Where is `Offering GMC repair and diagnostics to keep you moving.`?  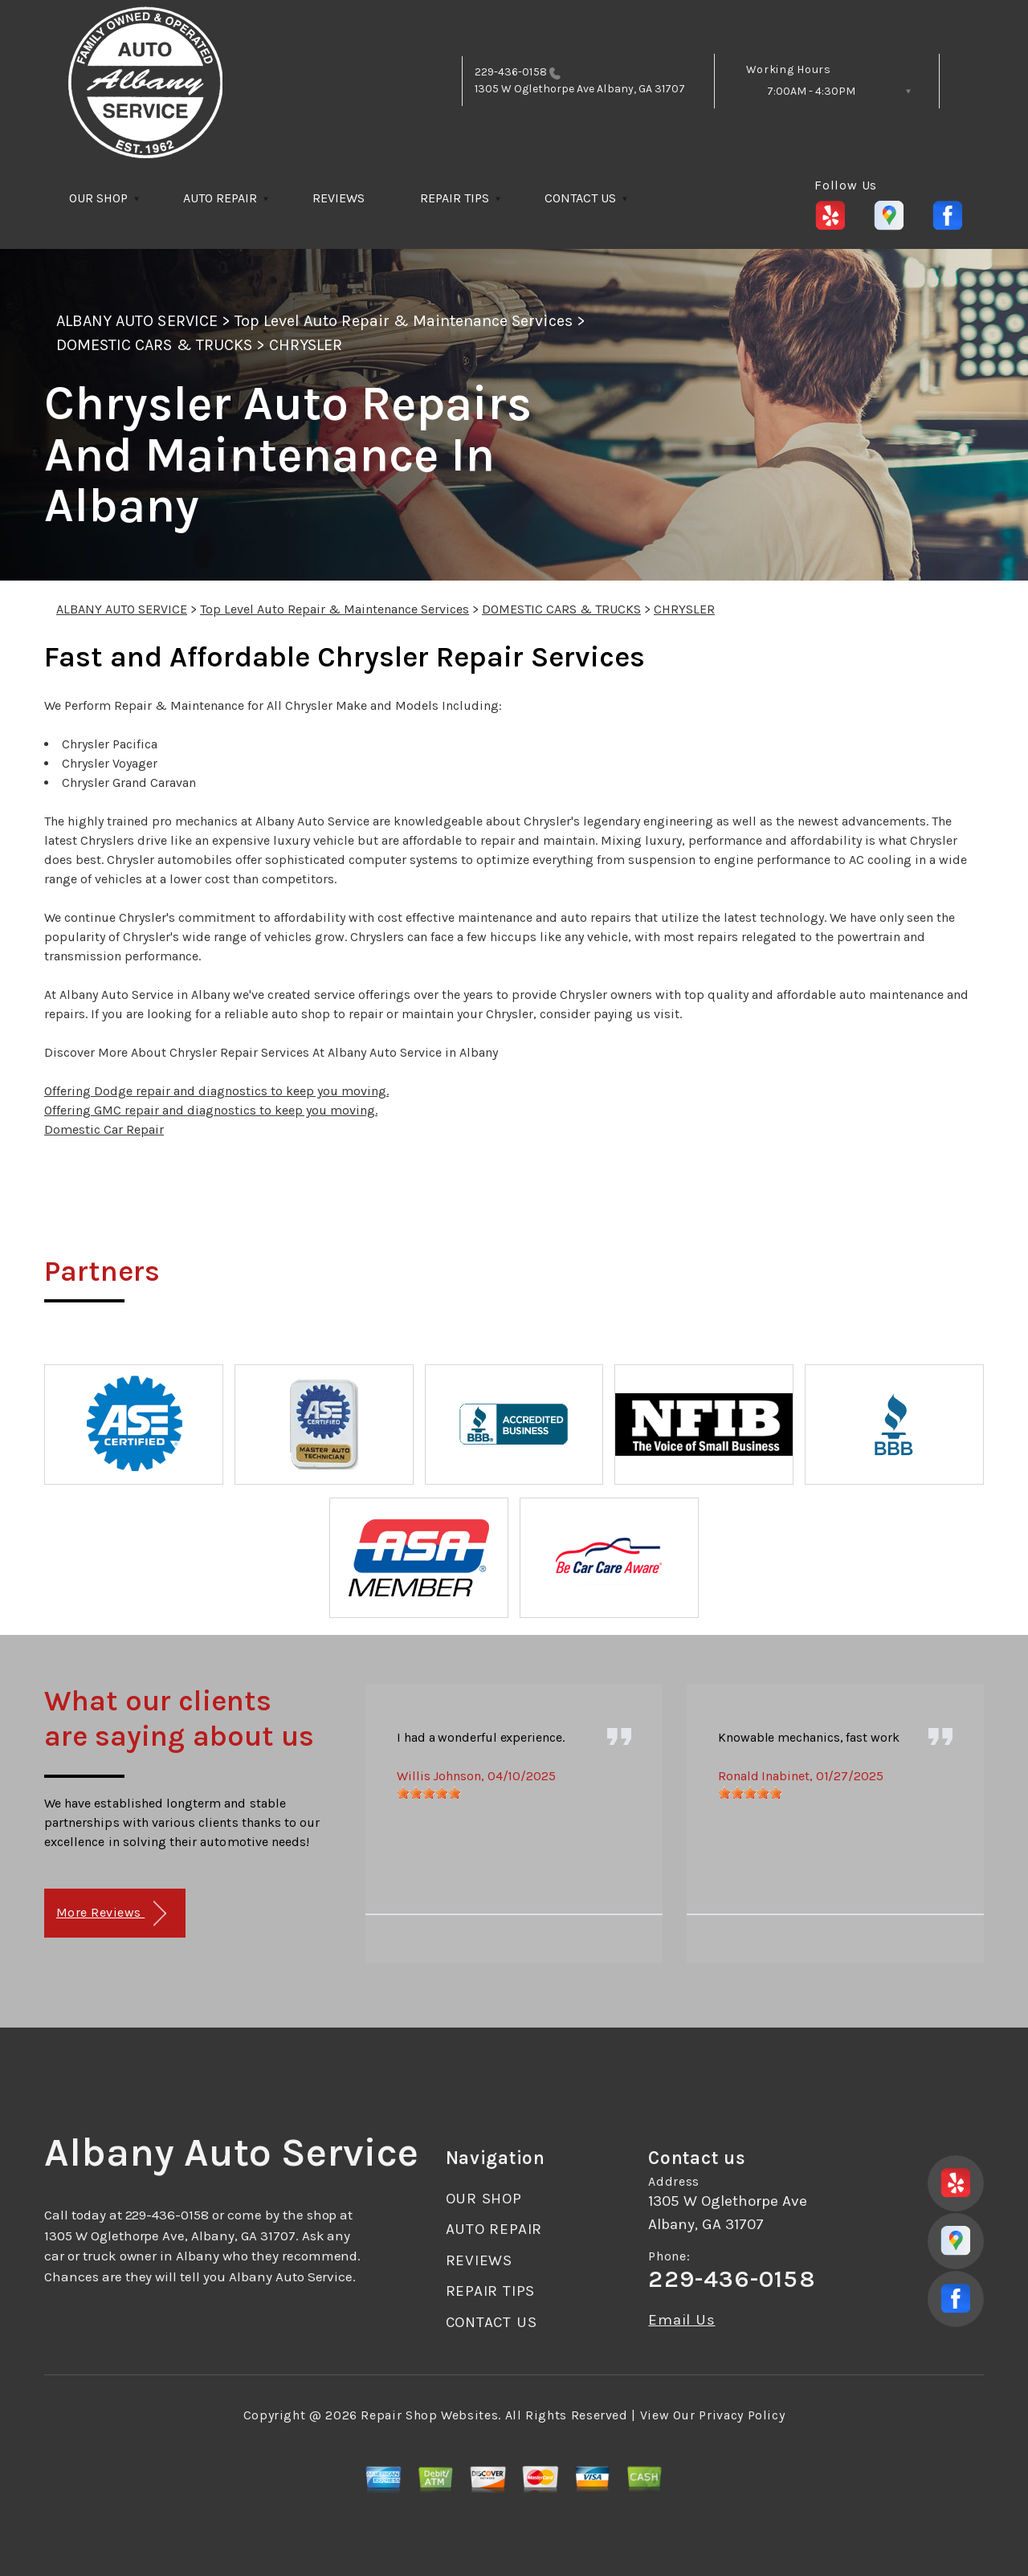
Offering GMC repair and diagnostics to keep you moving. is located at coordinates (210, 1110).